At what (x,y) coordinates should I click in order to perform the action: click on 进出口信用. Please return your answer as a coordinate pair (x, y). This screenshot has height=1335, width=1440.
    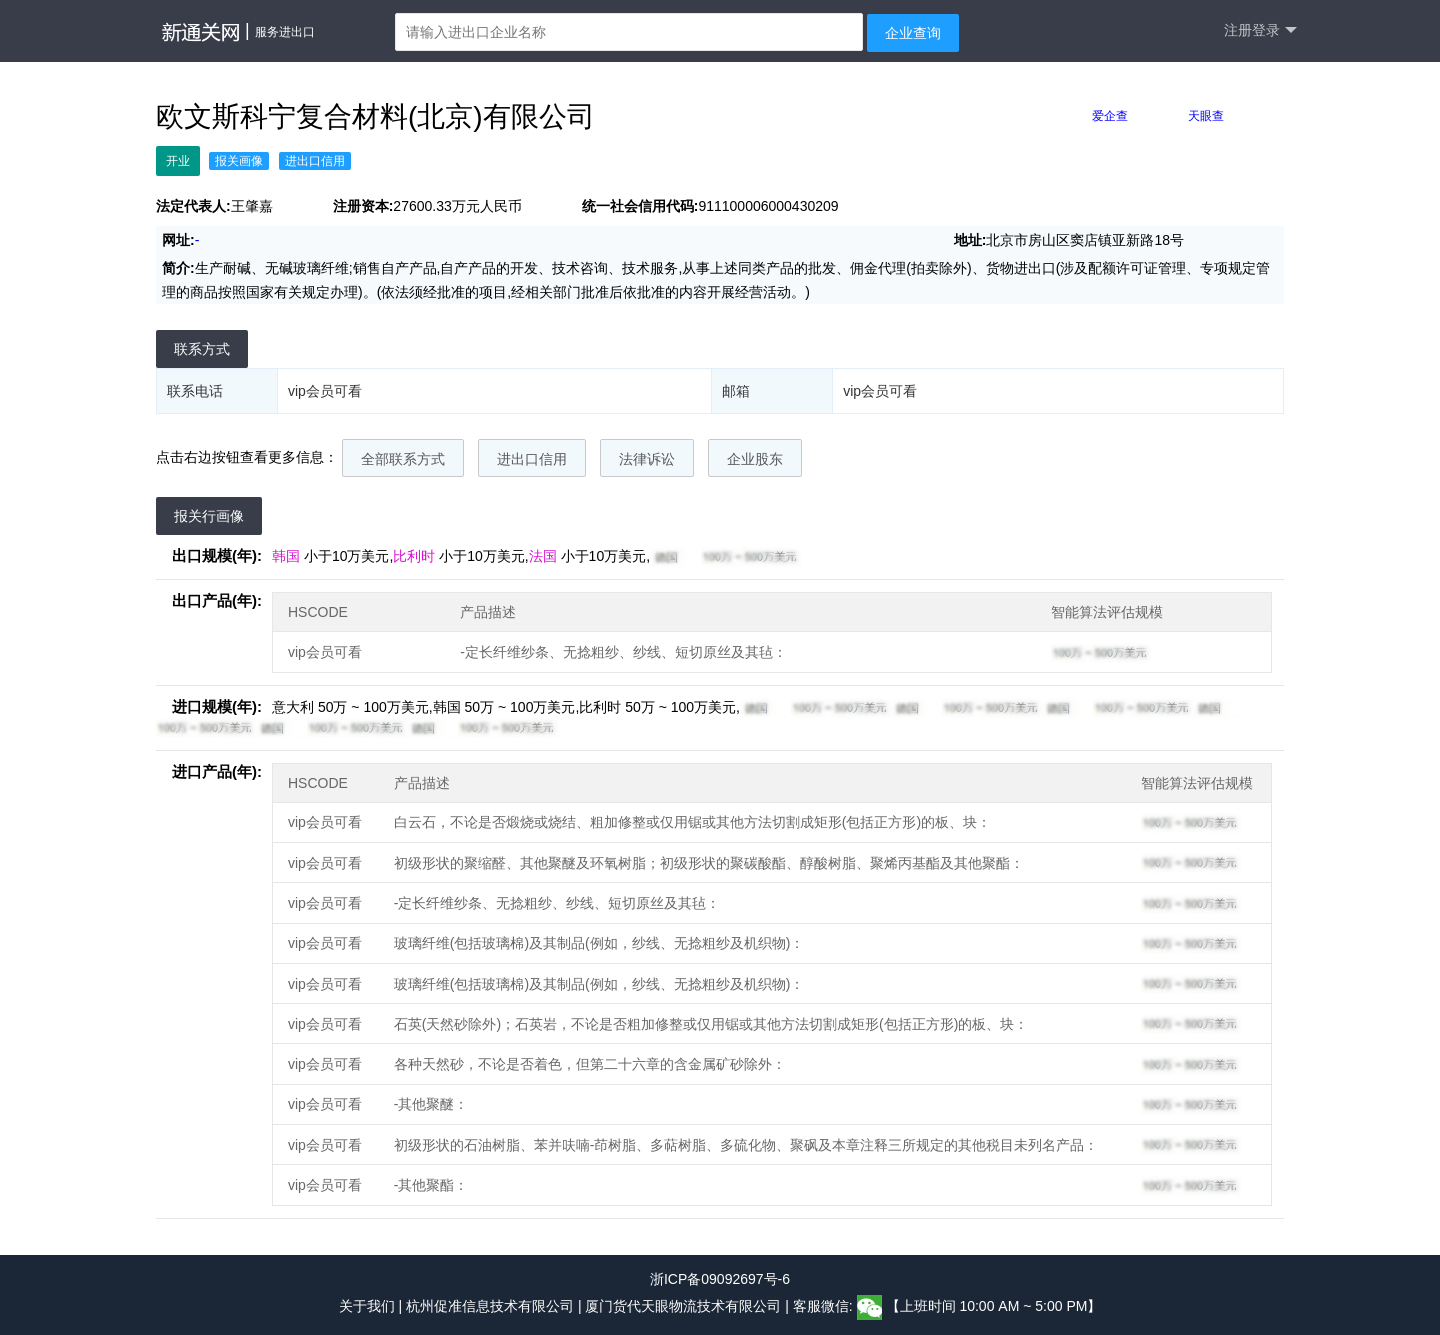
    Looking at the image, I should click on (532, 459).